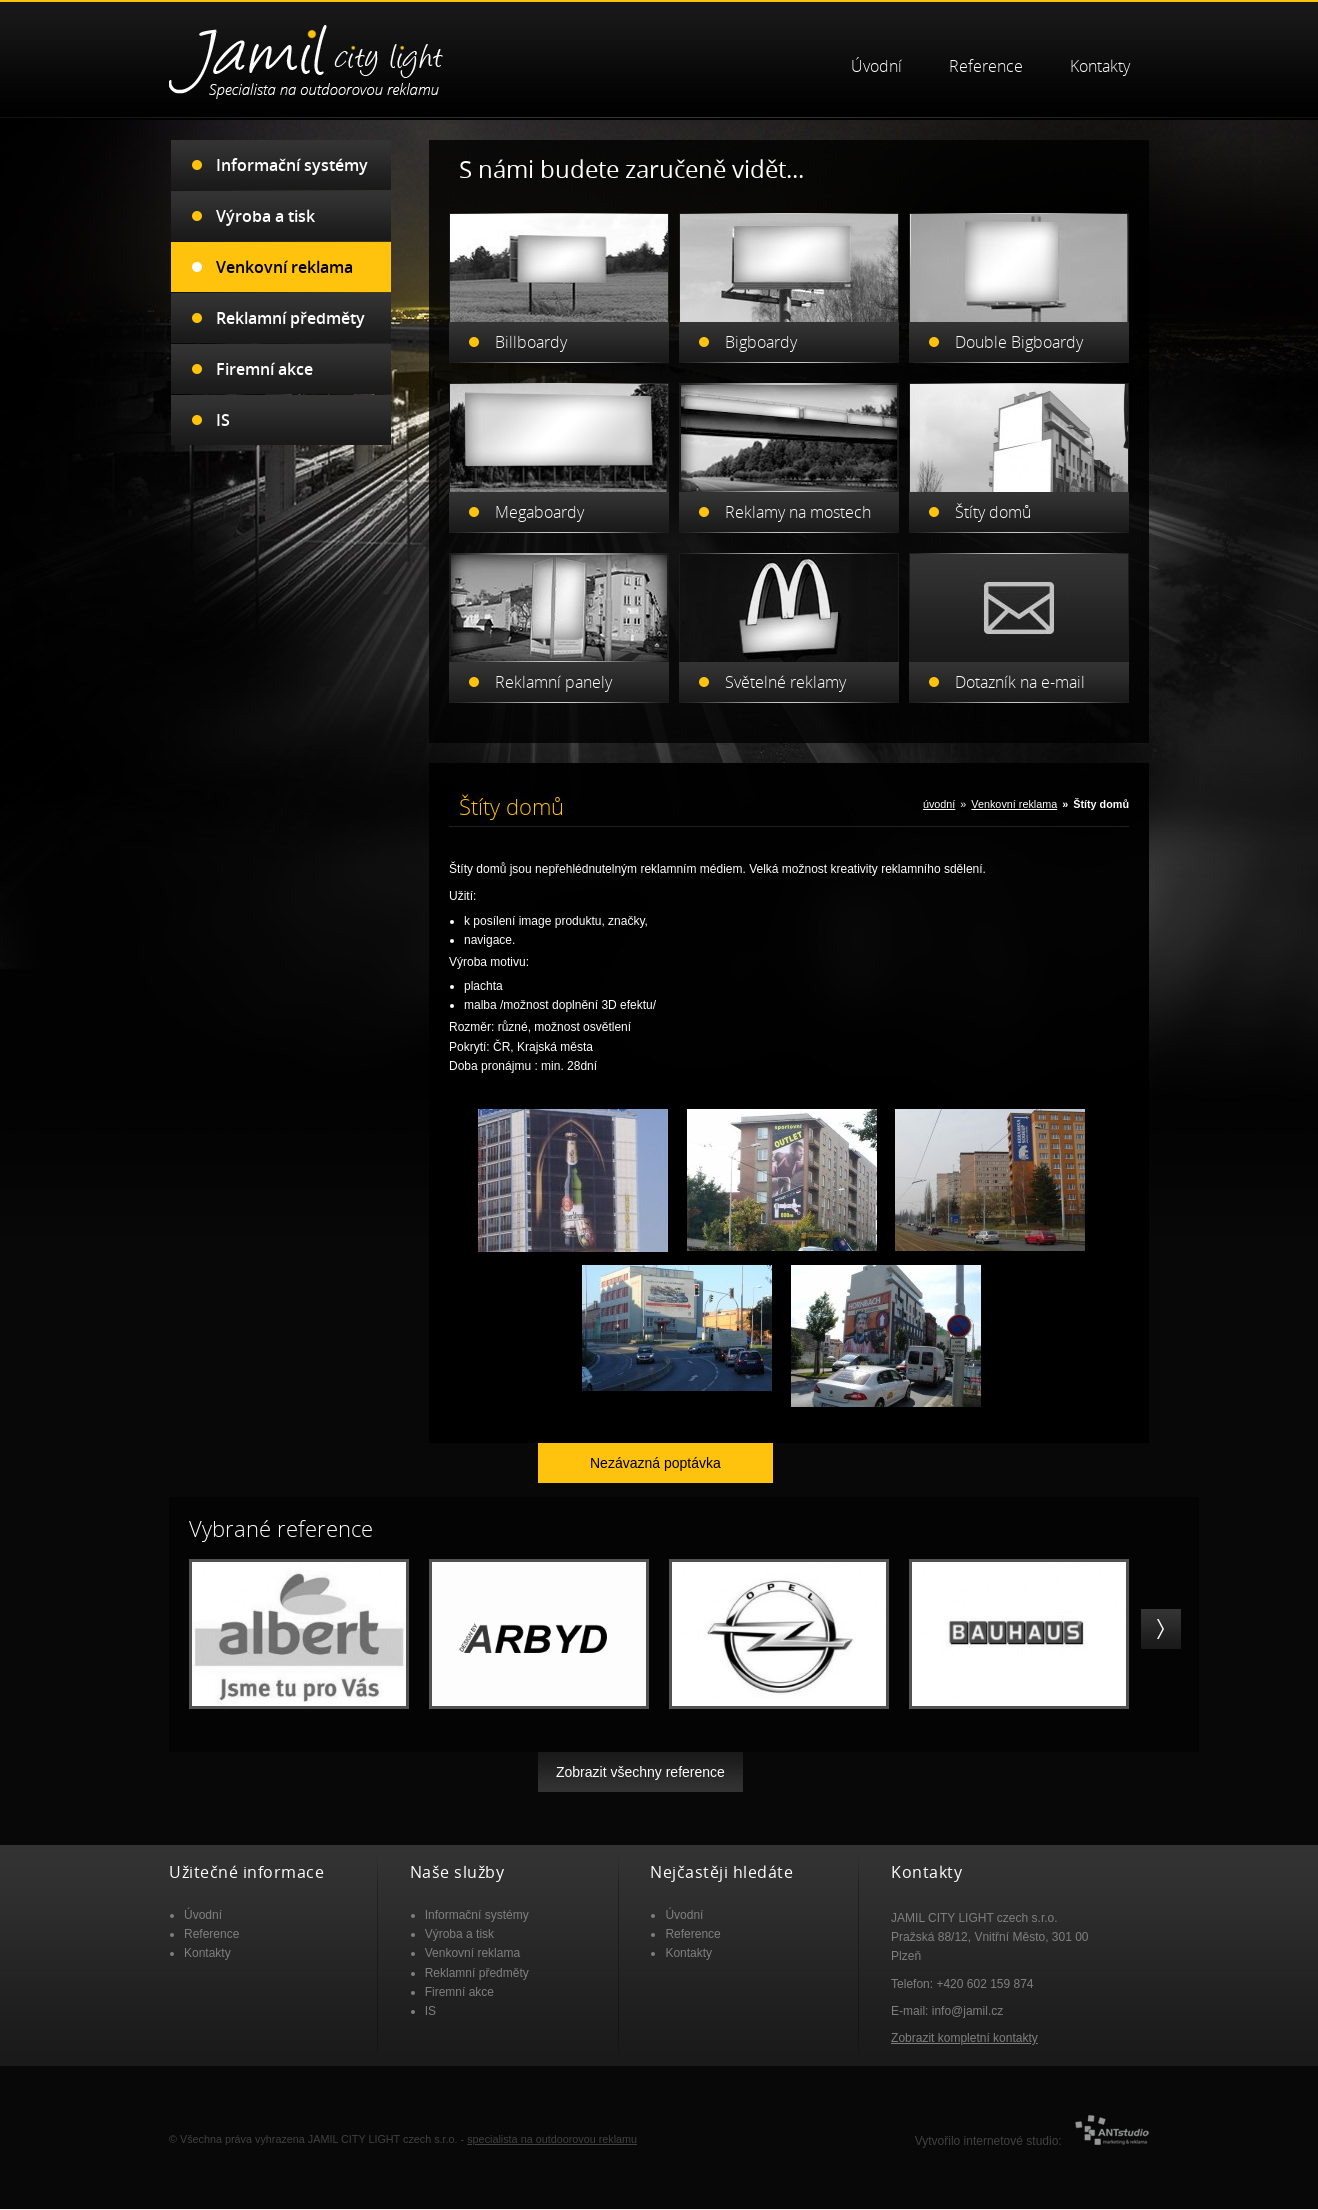 This screenshot has width=1318, height=2210. Describe the element at coordinates (292, 153) in the screenshot. I see `Informační systémy` at that location.